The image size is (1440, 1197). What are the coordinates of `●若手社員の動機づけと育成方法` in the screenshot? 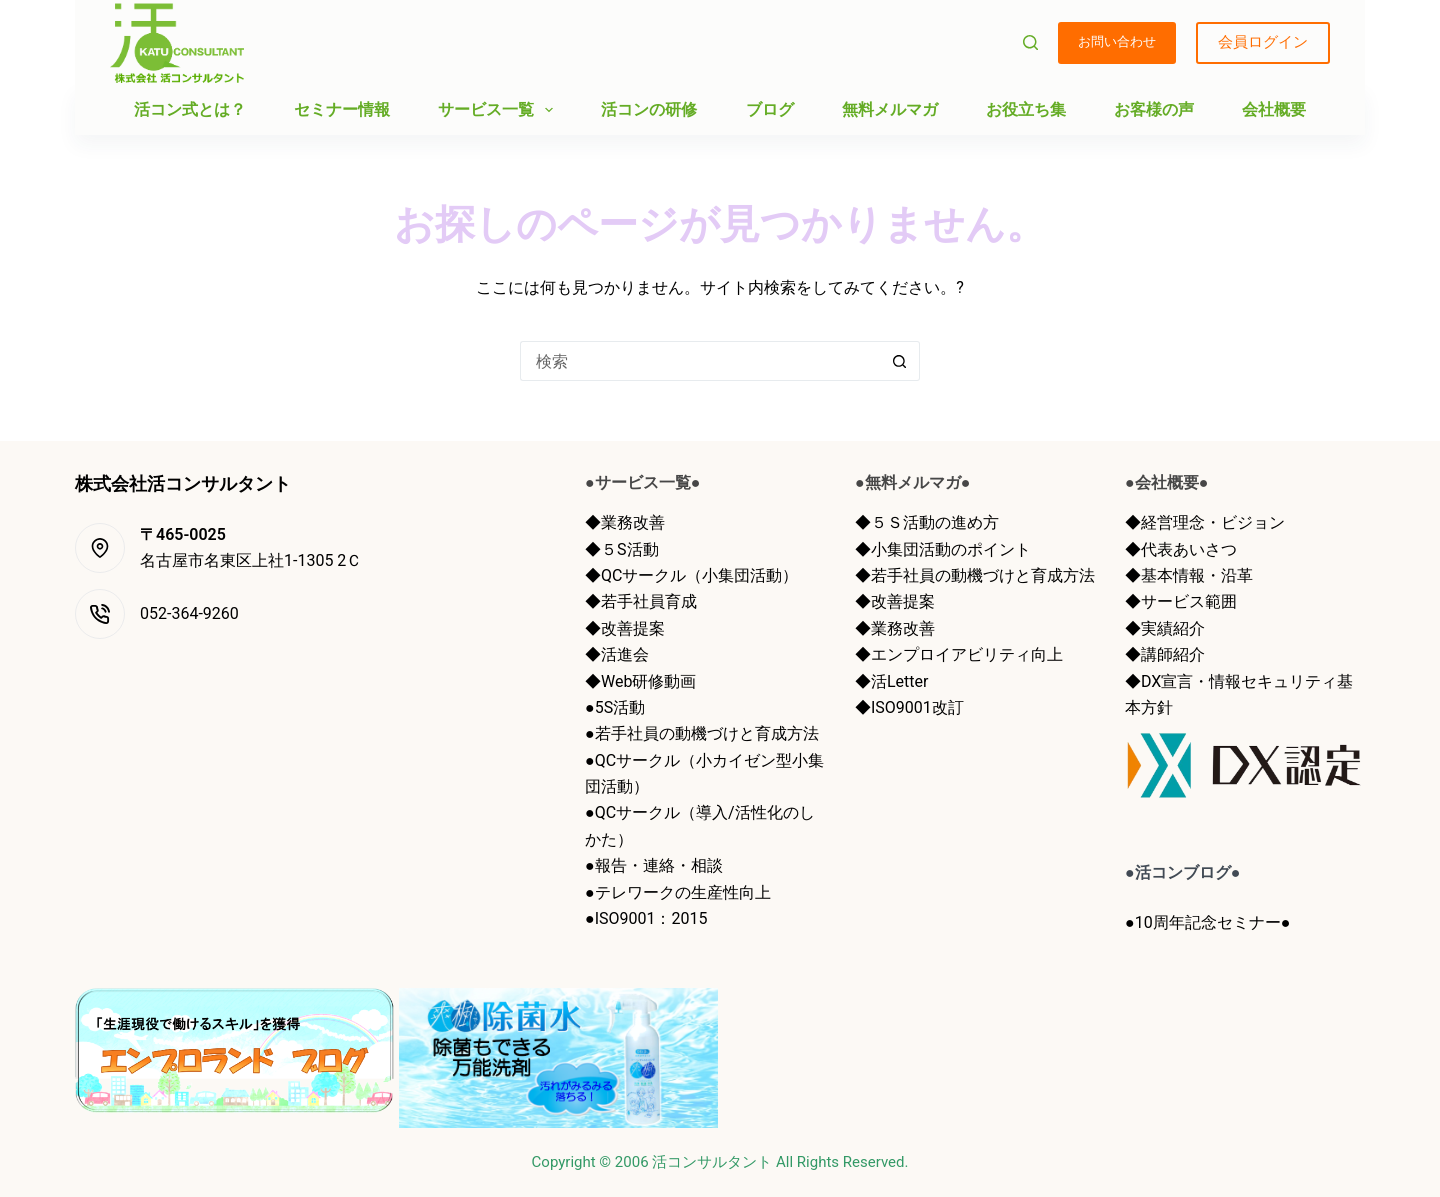 It's located at (702, 733).